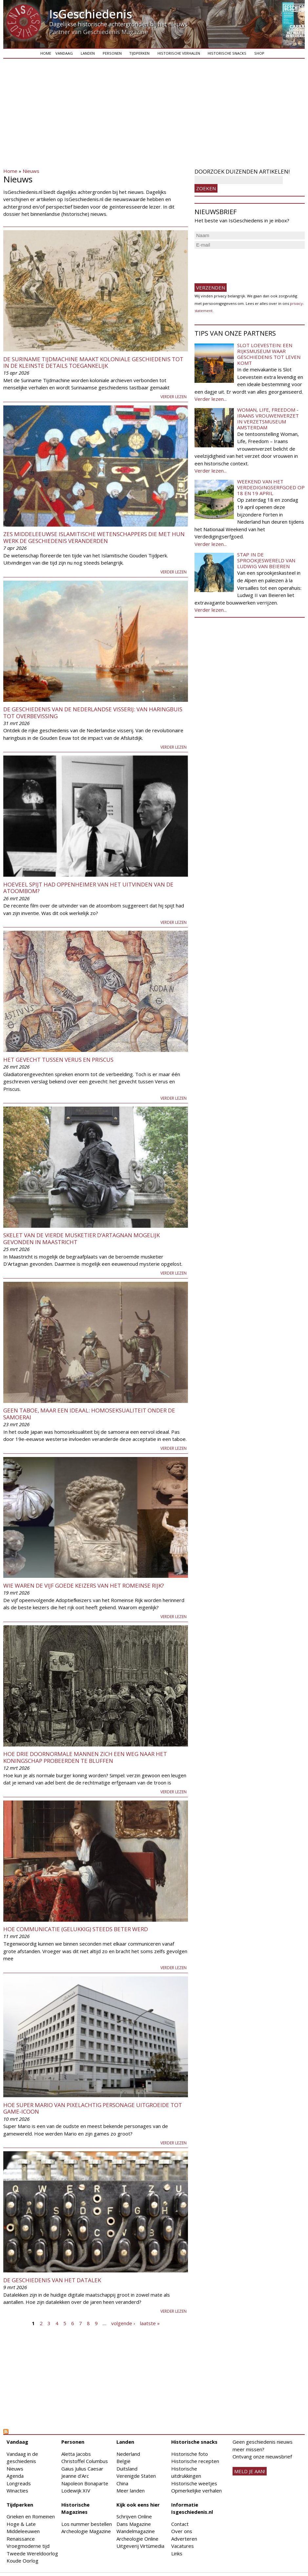 This screenshot has height=2576, width=308. What do you see at coordinates (28, 2546) in the screenshot?
I see `Vroegmoderne tijd` at bounding box center [28, 2546].